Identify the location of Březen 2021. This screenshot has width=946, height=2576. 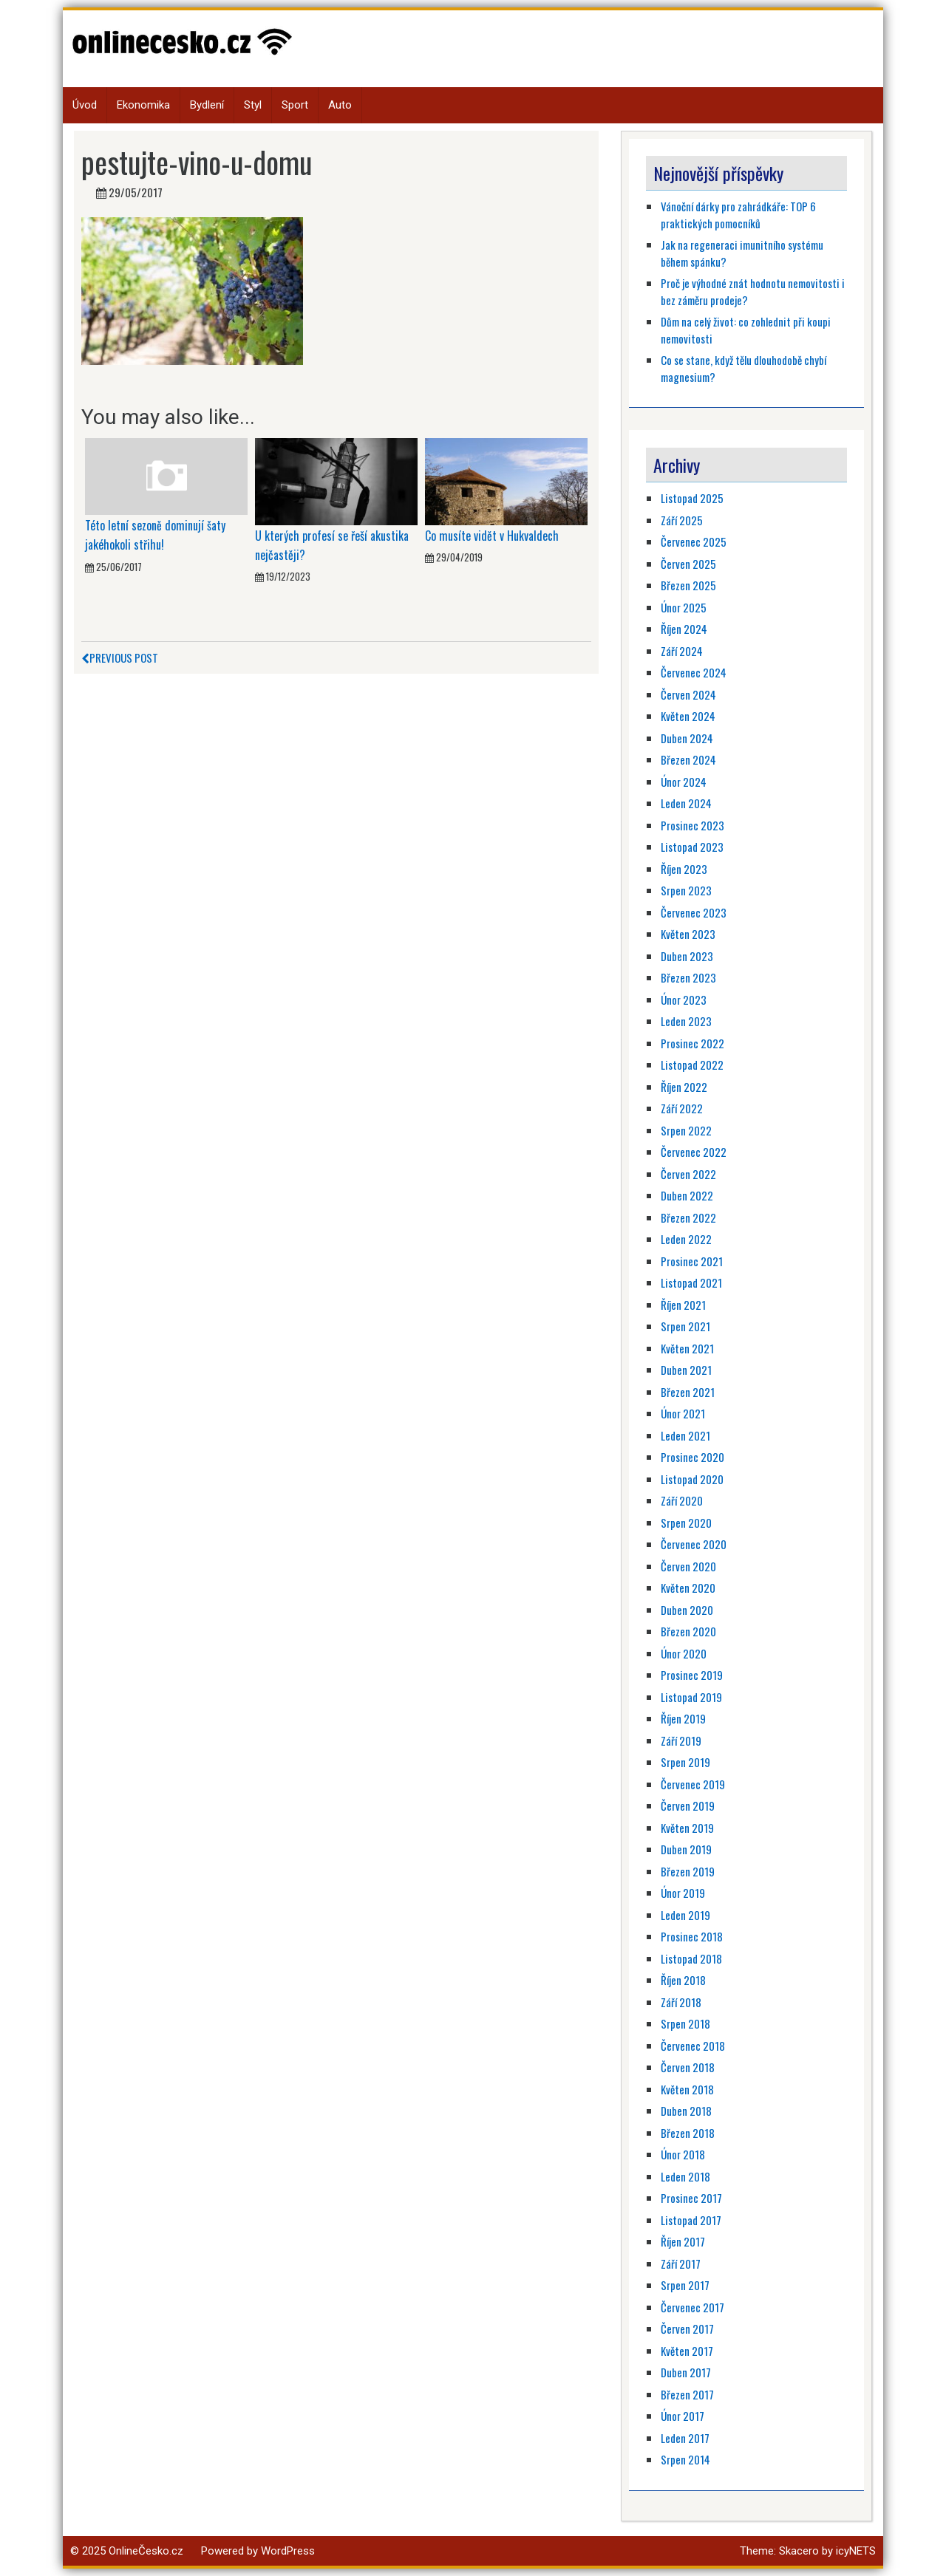
(688, 1392).